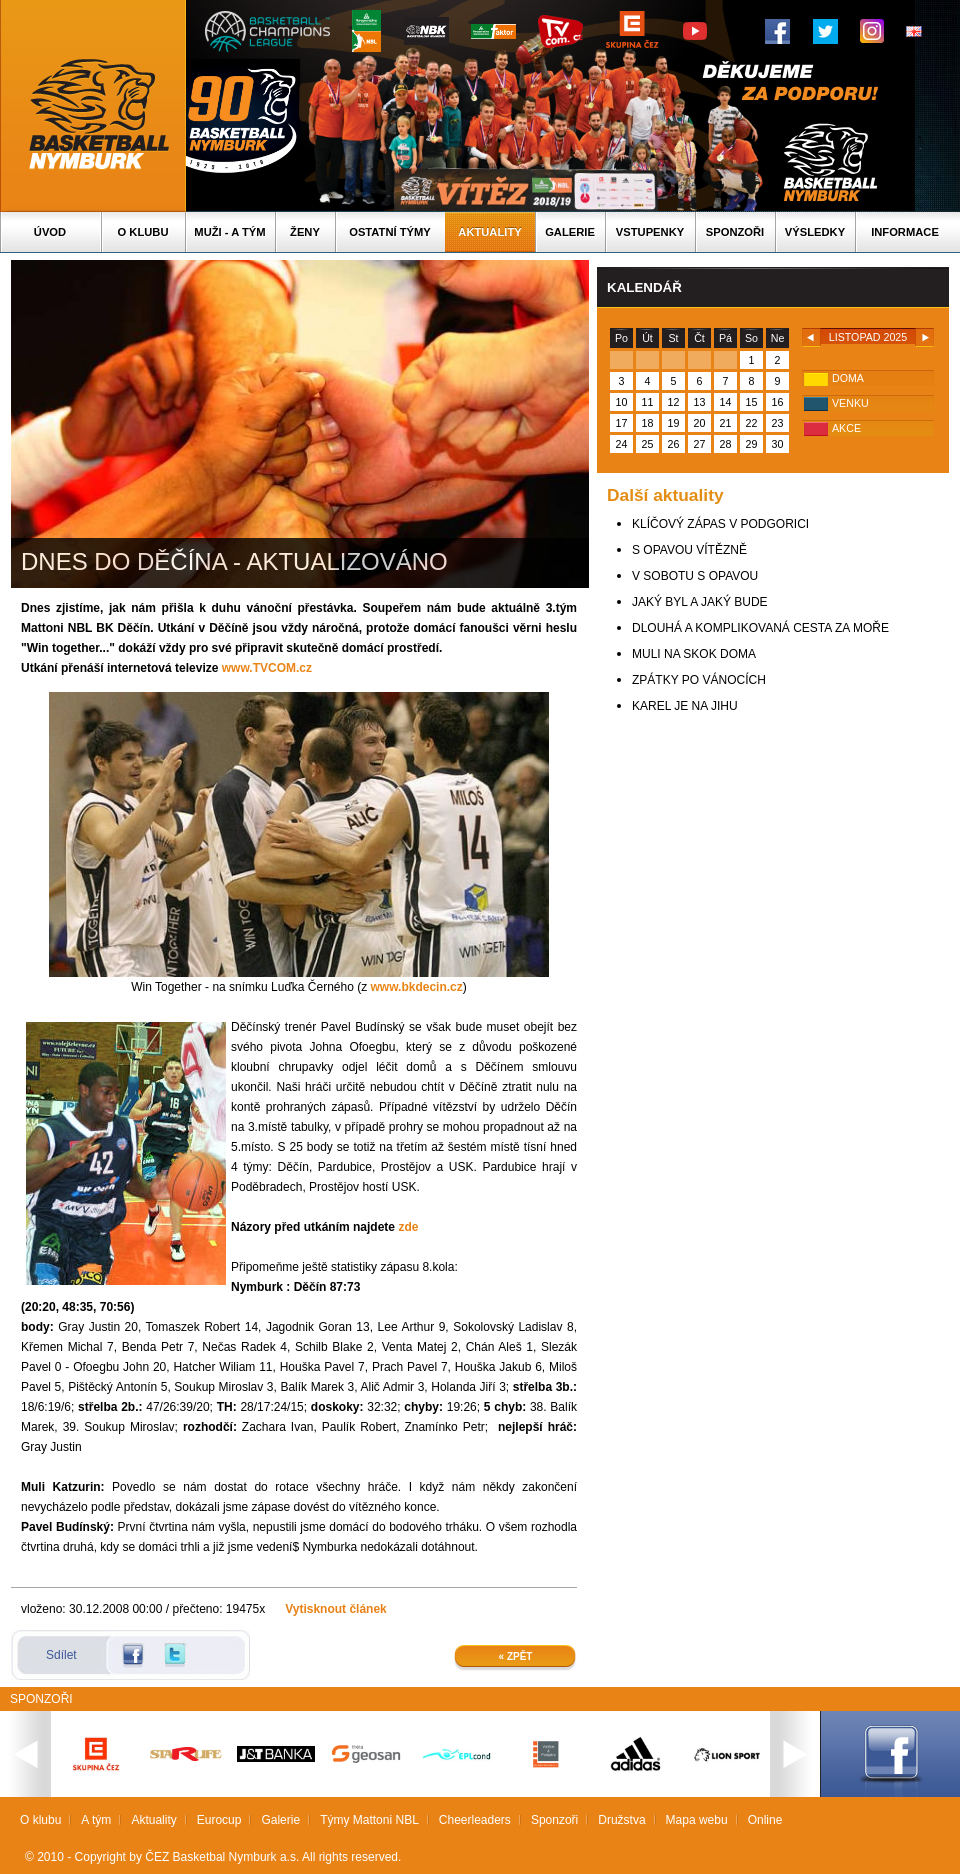 The width and height of the screenshot is (960, 1874). What do you see at coordinates (905, 232) in the screenshot?
I see `Informace` at bounding box center [905, 232].